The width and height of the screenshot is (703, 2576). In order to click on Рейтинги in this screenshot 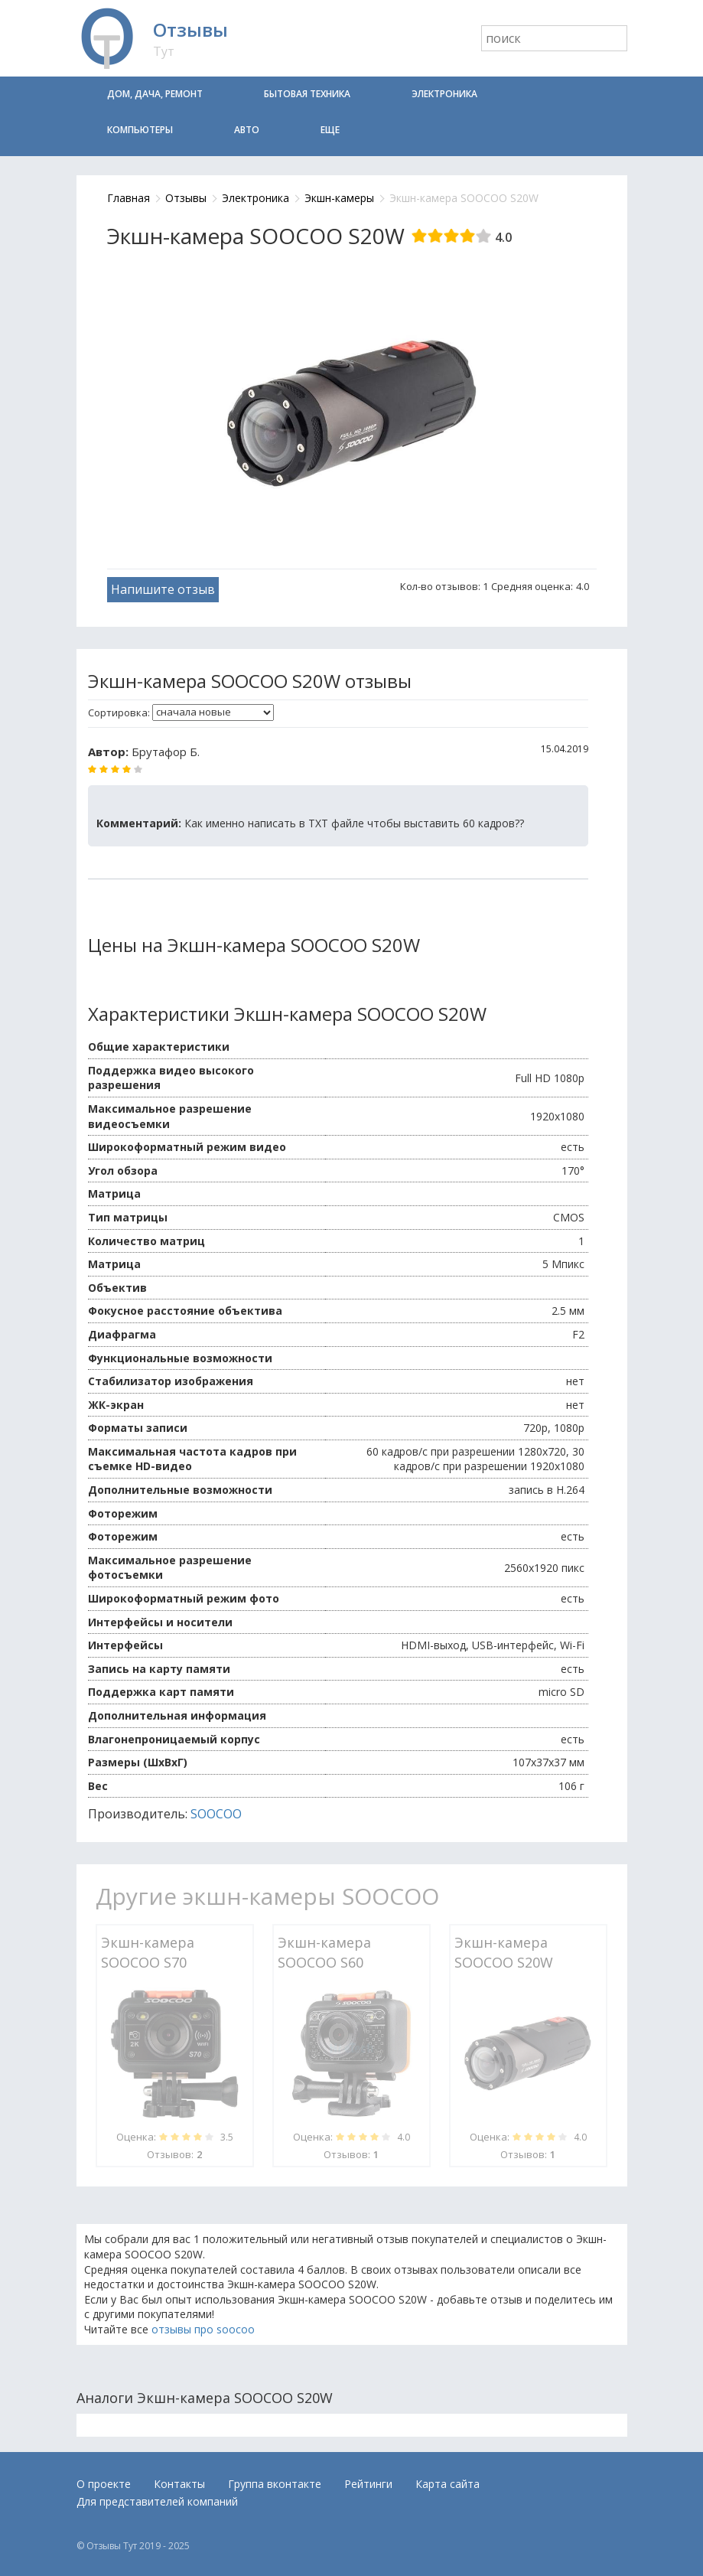, I will do `click(368, 2484)`.